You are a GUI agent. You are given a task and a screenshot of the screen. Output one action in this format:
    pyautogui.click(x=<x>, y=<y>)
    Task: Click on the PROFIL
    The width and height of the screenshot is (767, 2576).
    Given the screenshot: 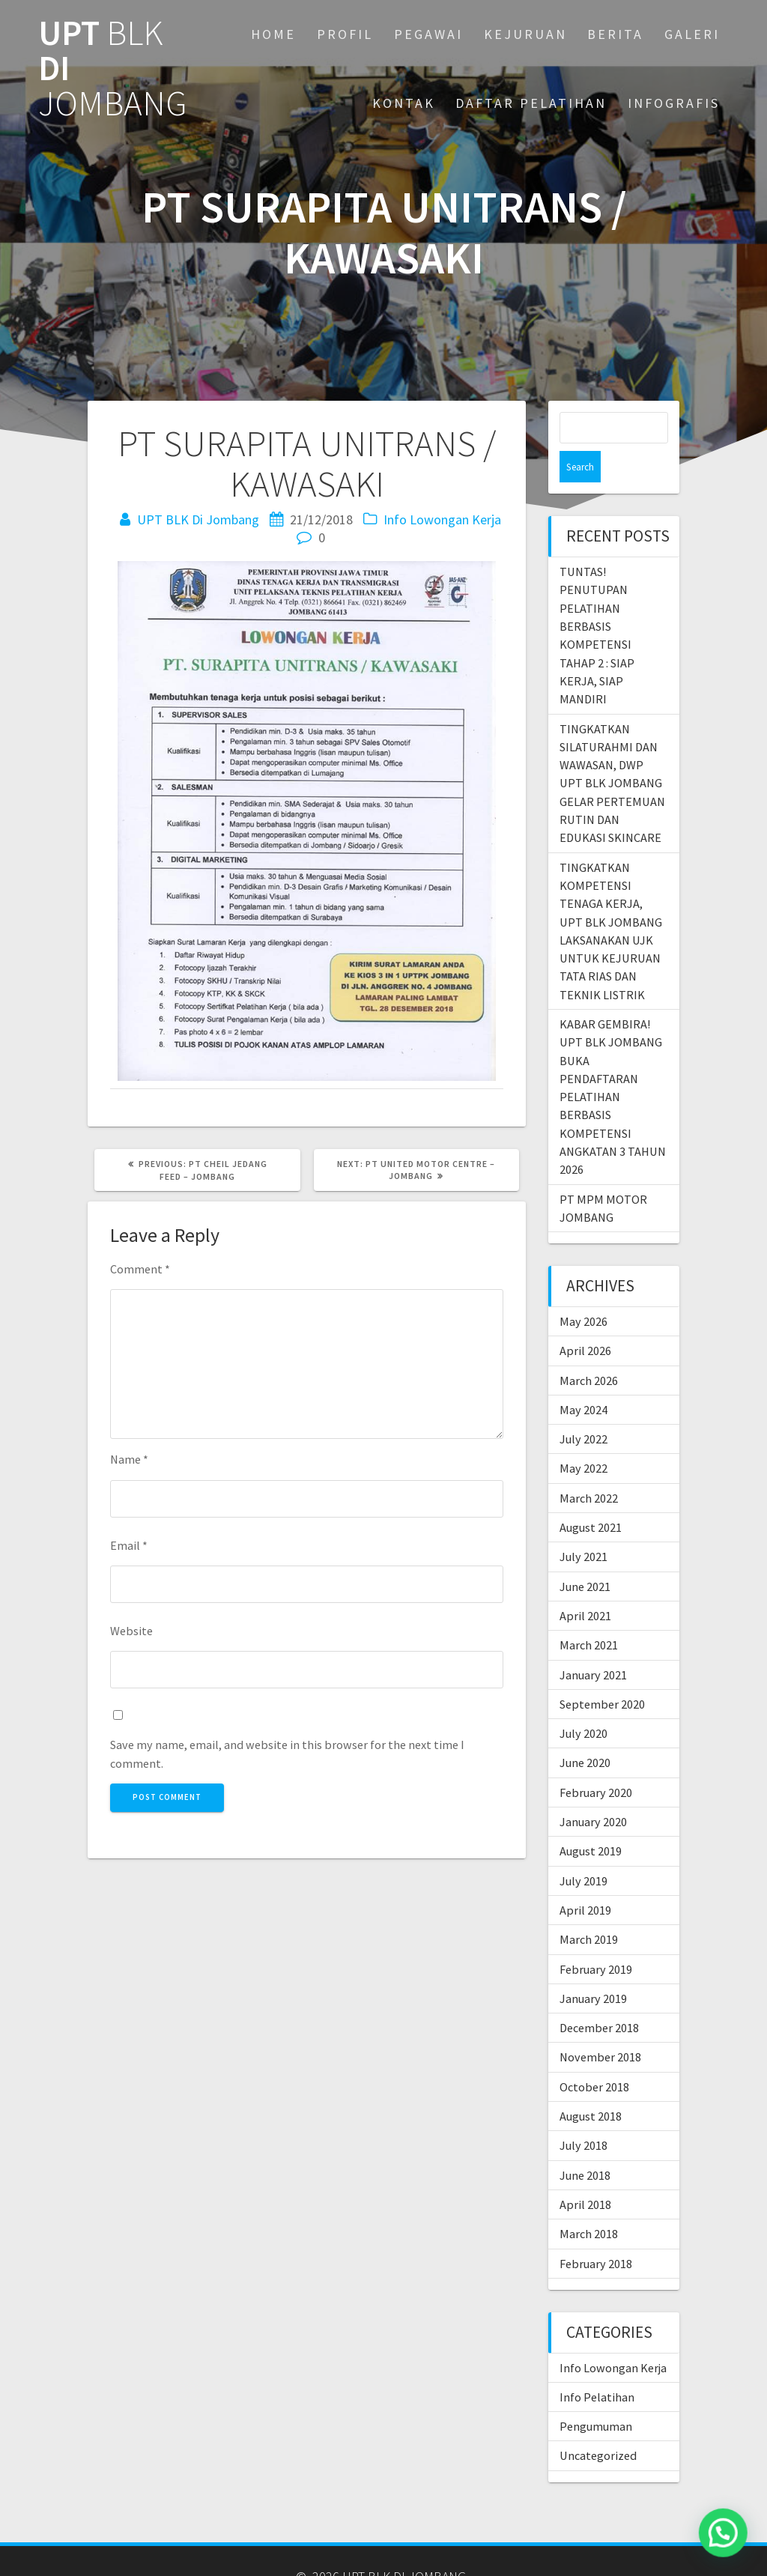 What is the action you would take?
    pyautogui.click(x=345, y=34)
    